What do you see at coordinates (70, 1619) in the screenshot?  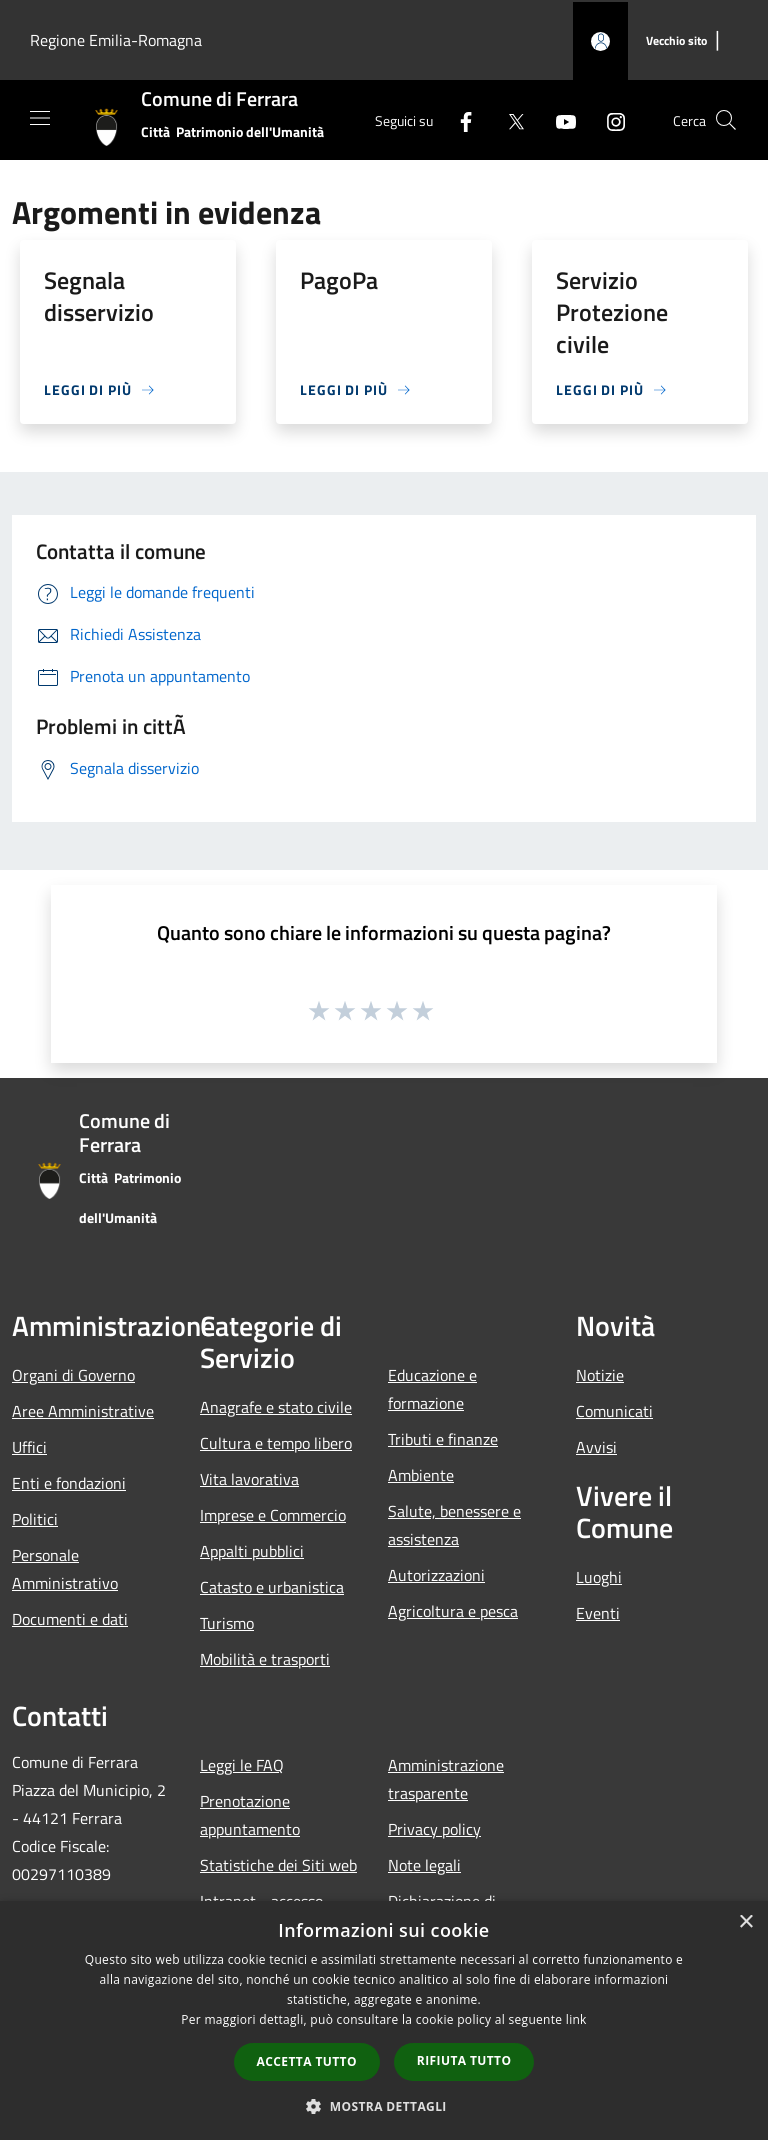 I see `Documenti e dati` at bounding box center [70, 1619].